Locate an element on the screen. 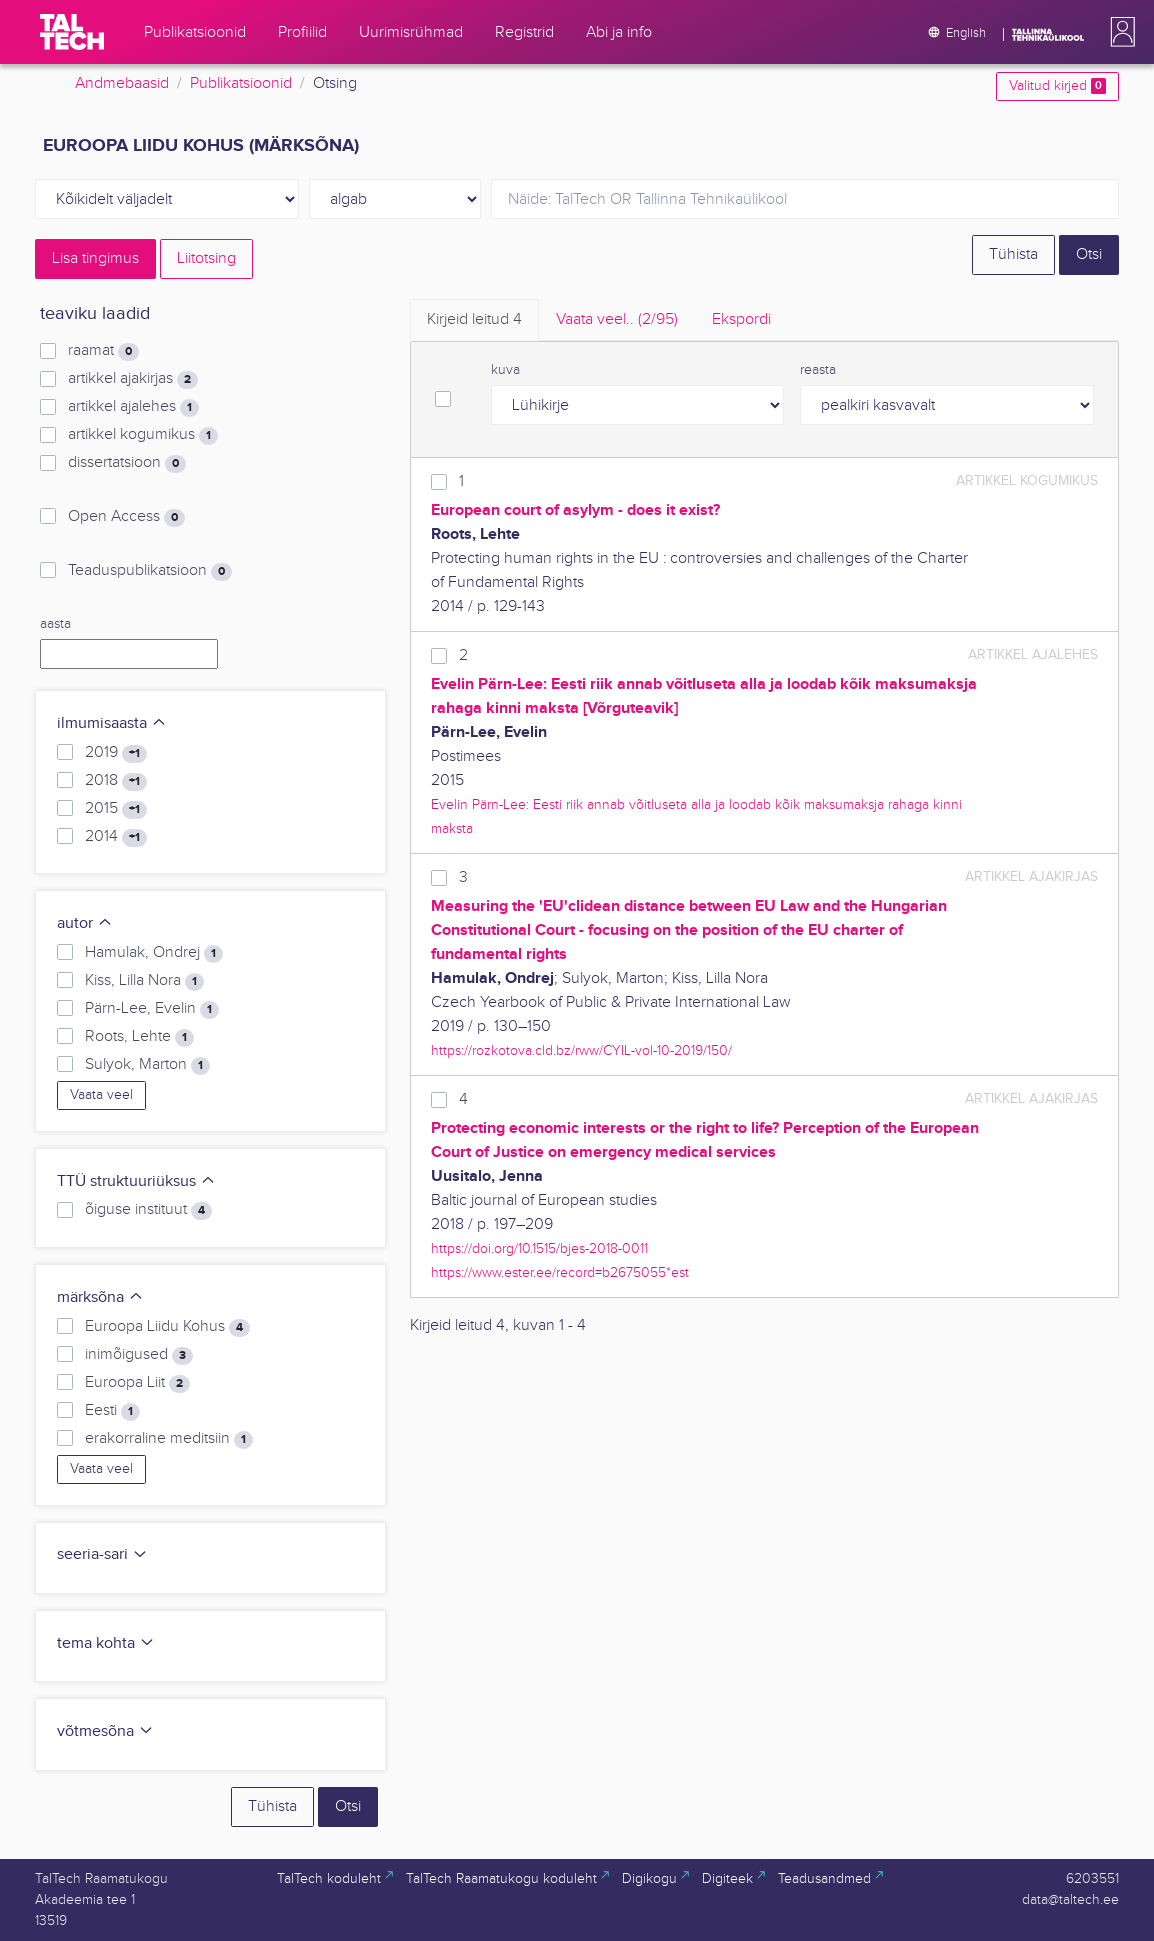 The image size is (1154, 1941). raamat is located at coordinates (103, 351).